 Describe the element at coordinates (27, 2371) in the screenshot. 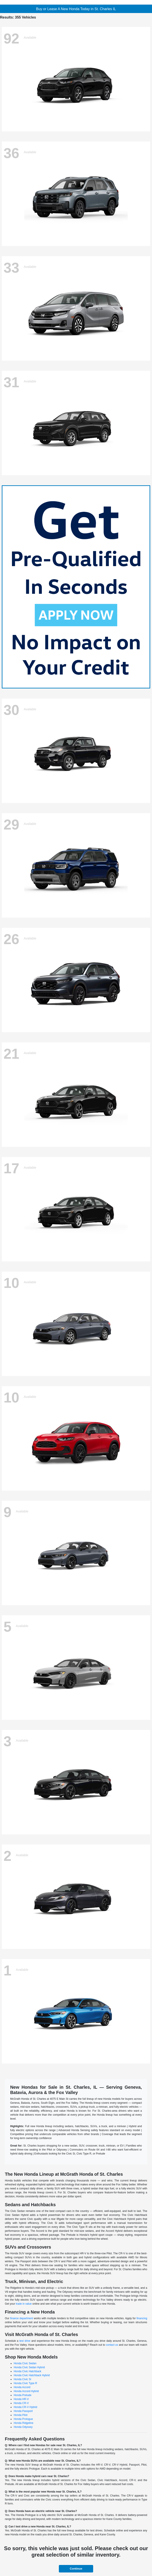

I see `Honda Civic Hatchback` at that location.